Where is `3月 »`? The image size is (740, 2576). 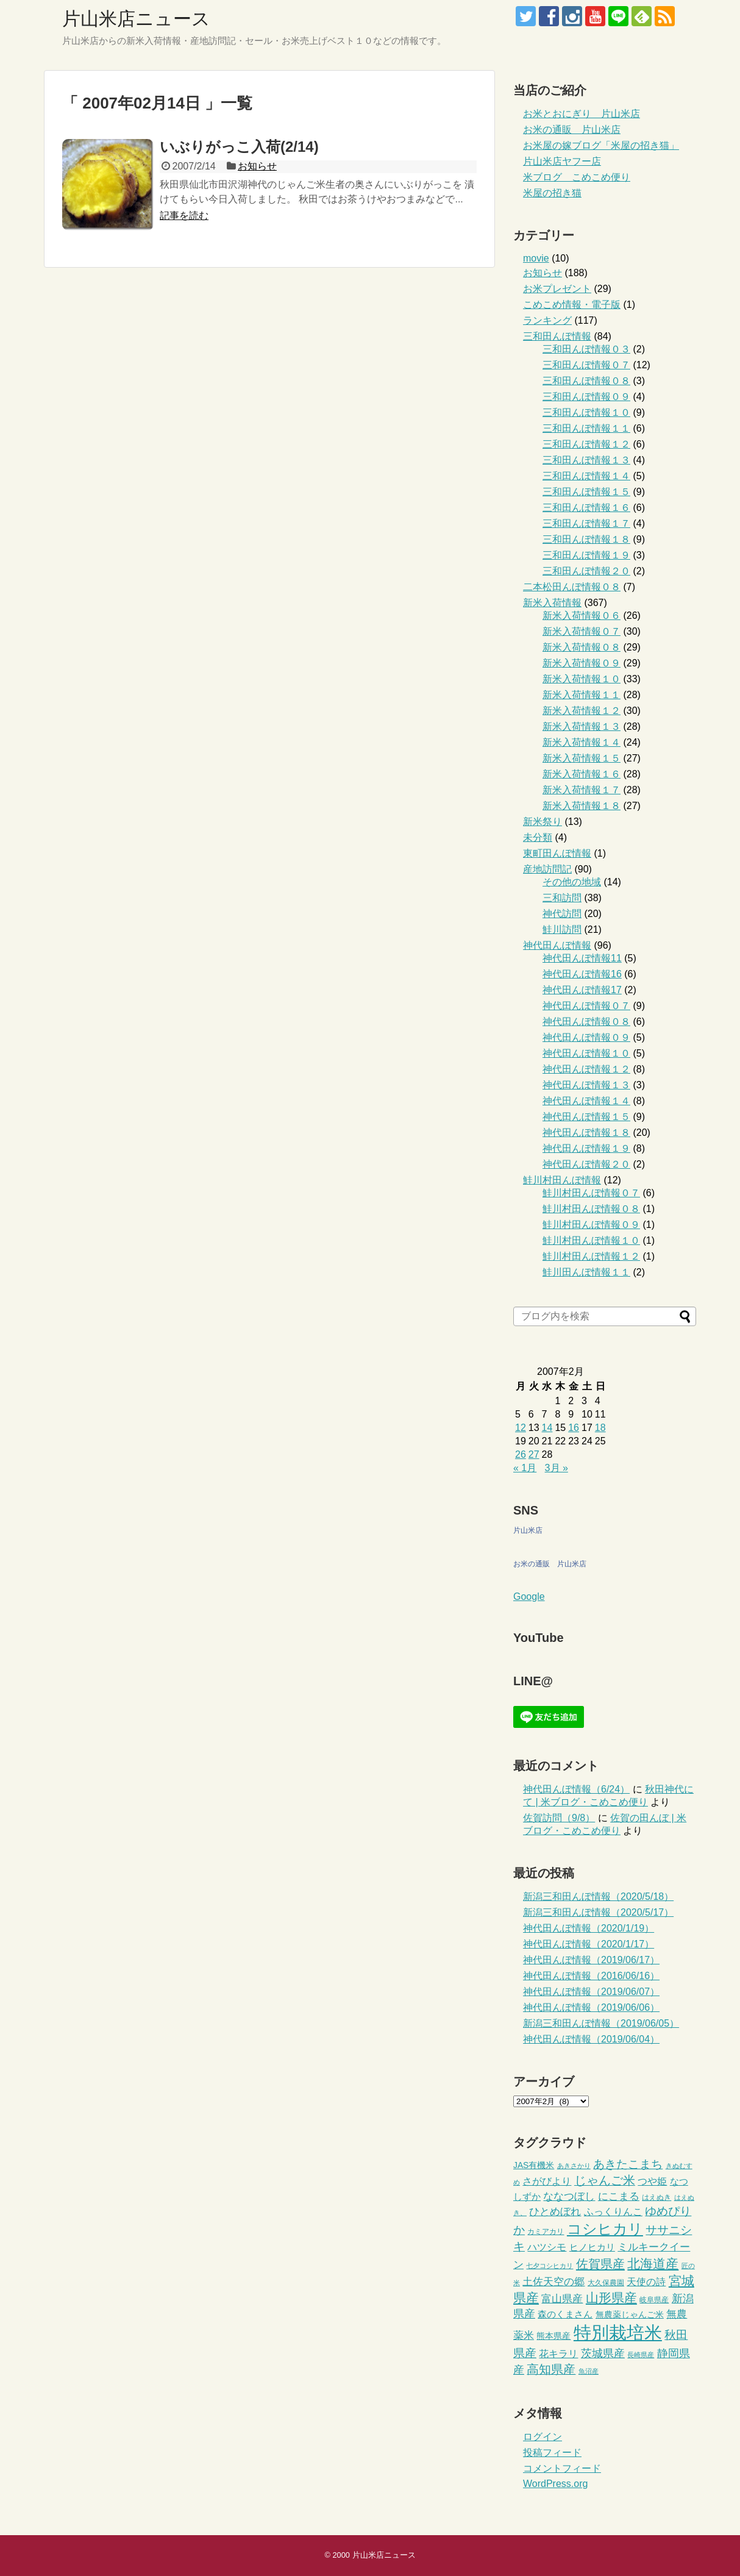
3月 » is located at coordinates (556, 1468).